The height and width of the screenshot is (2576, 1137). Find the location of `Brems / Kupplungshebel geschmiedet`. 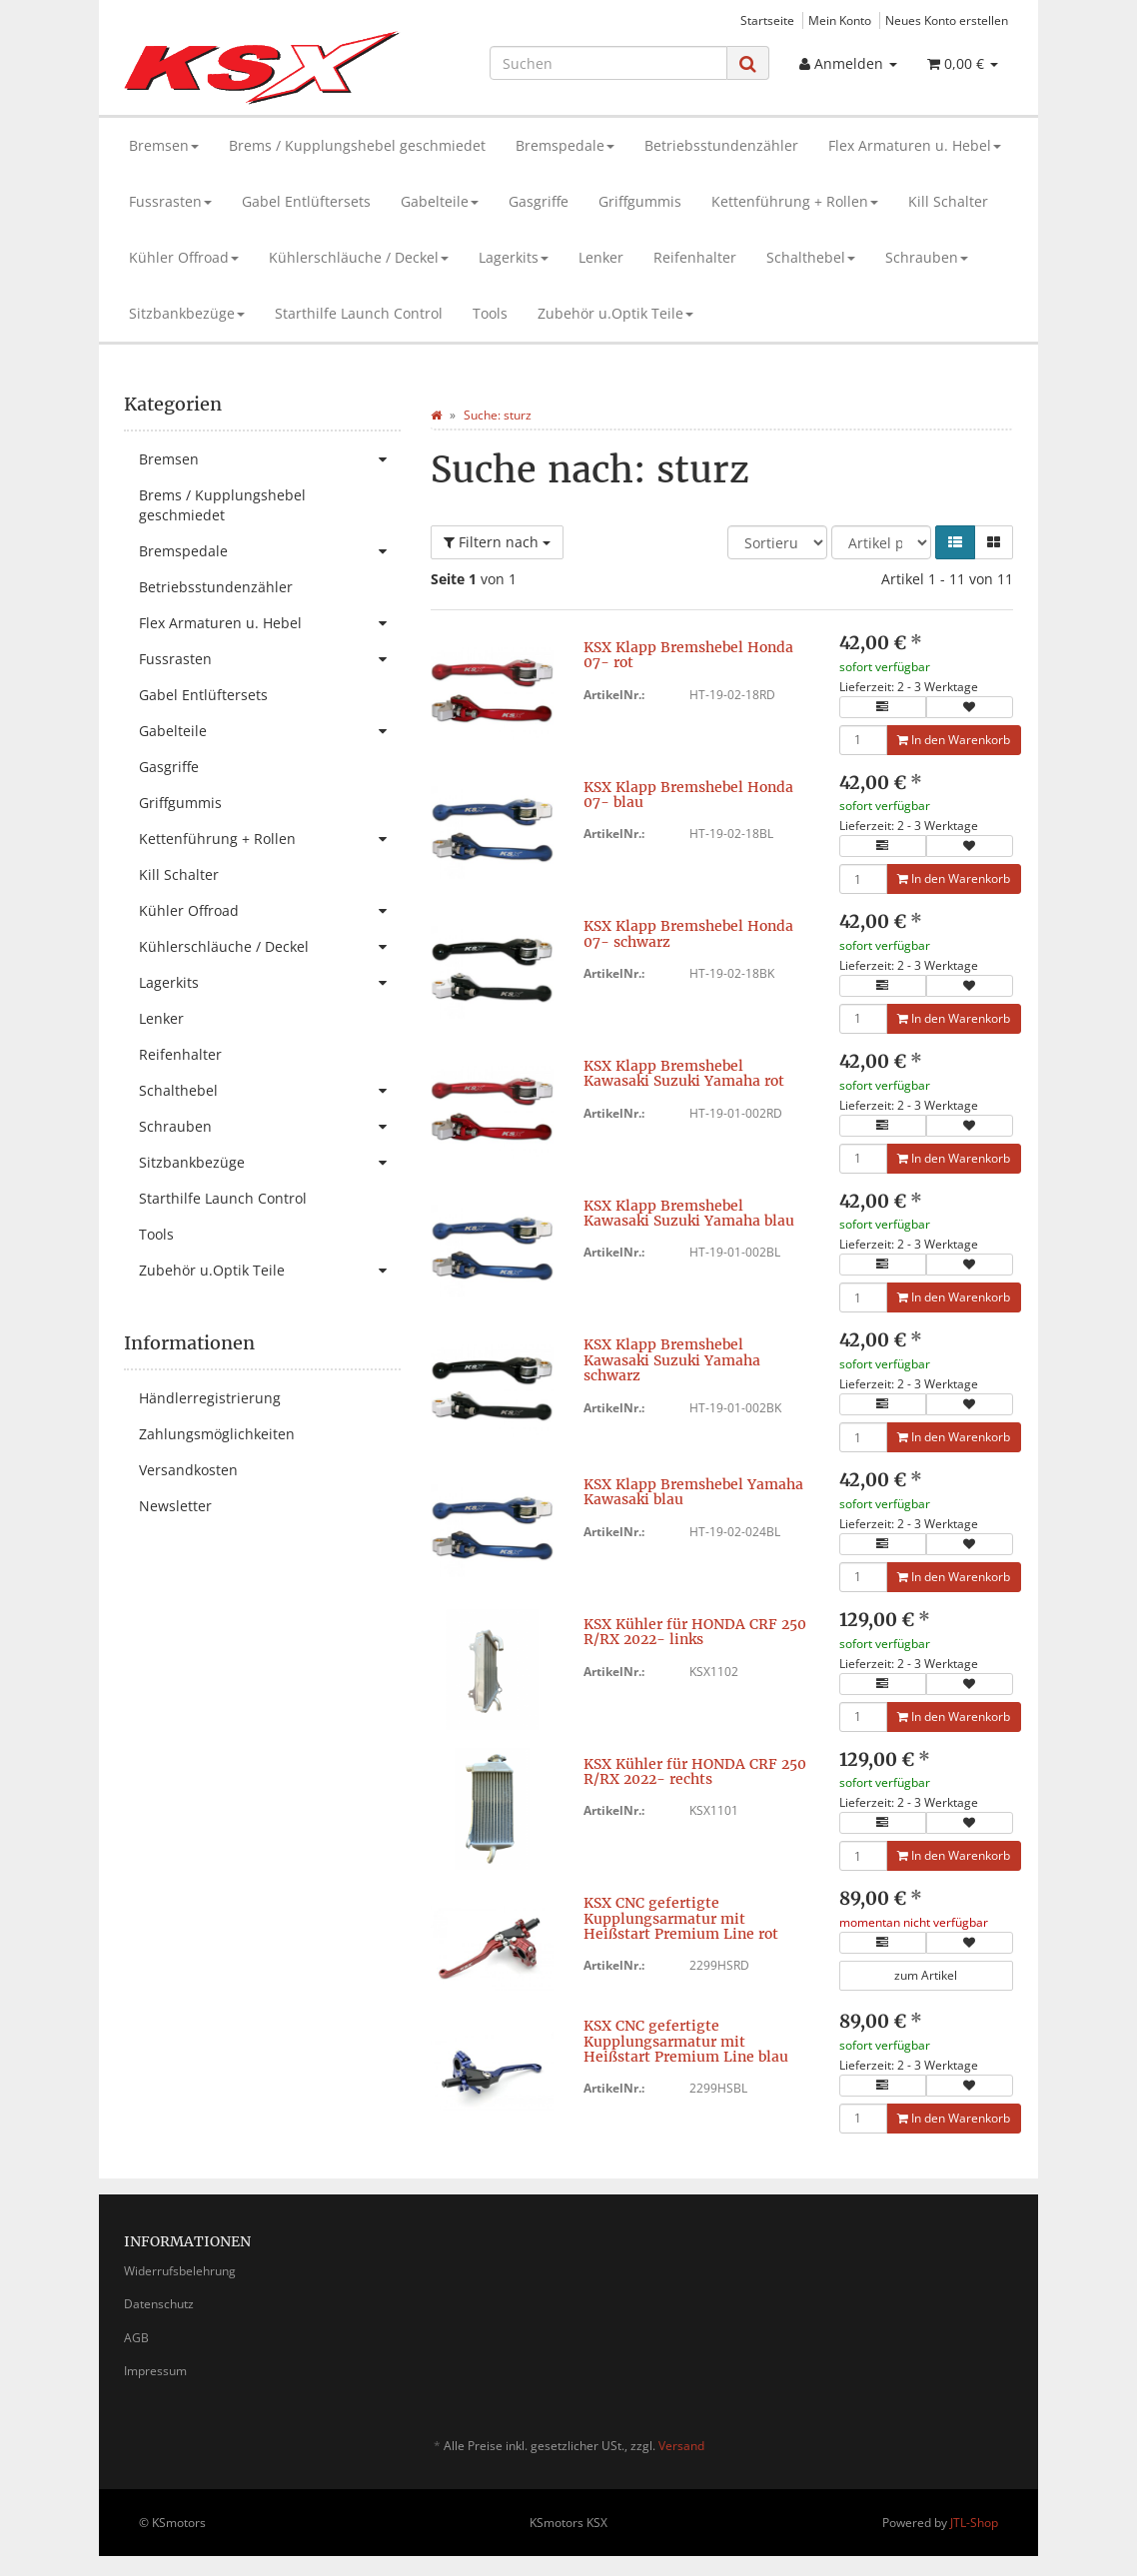

Brems / Kupplungshebel geschmiedet is located at coordinates (357, 145).